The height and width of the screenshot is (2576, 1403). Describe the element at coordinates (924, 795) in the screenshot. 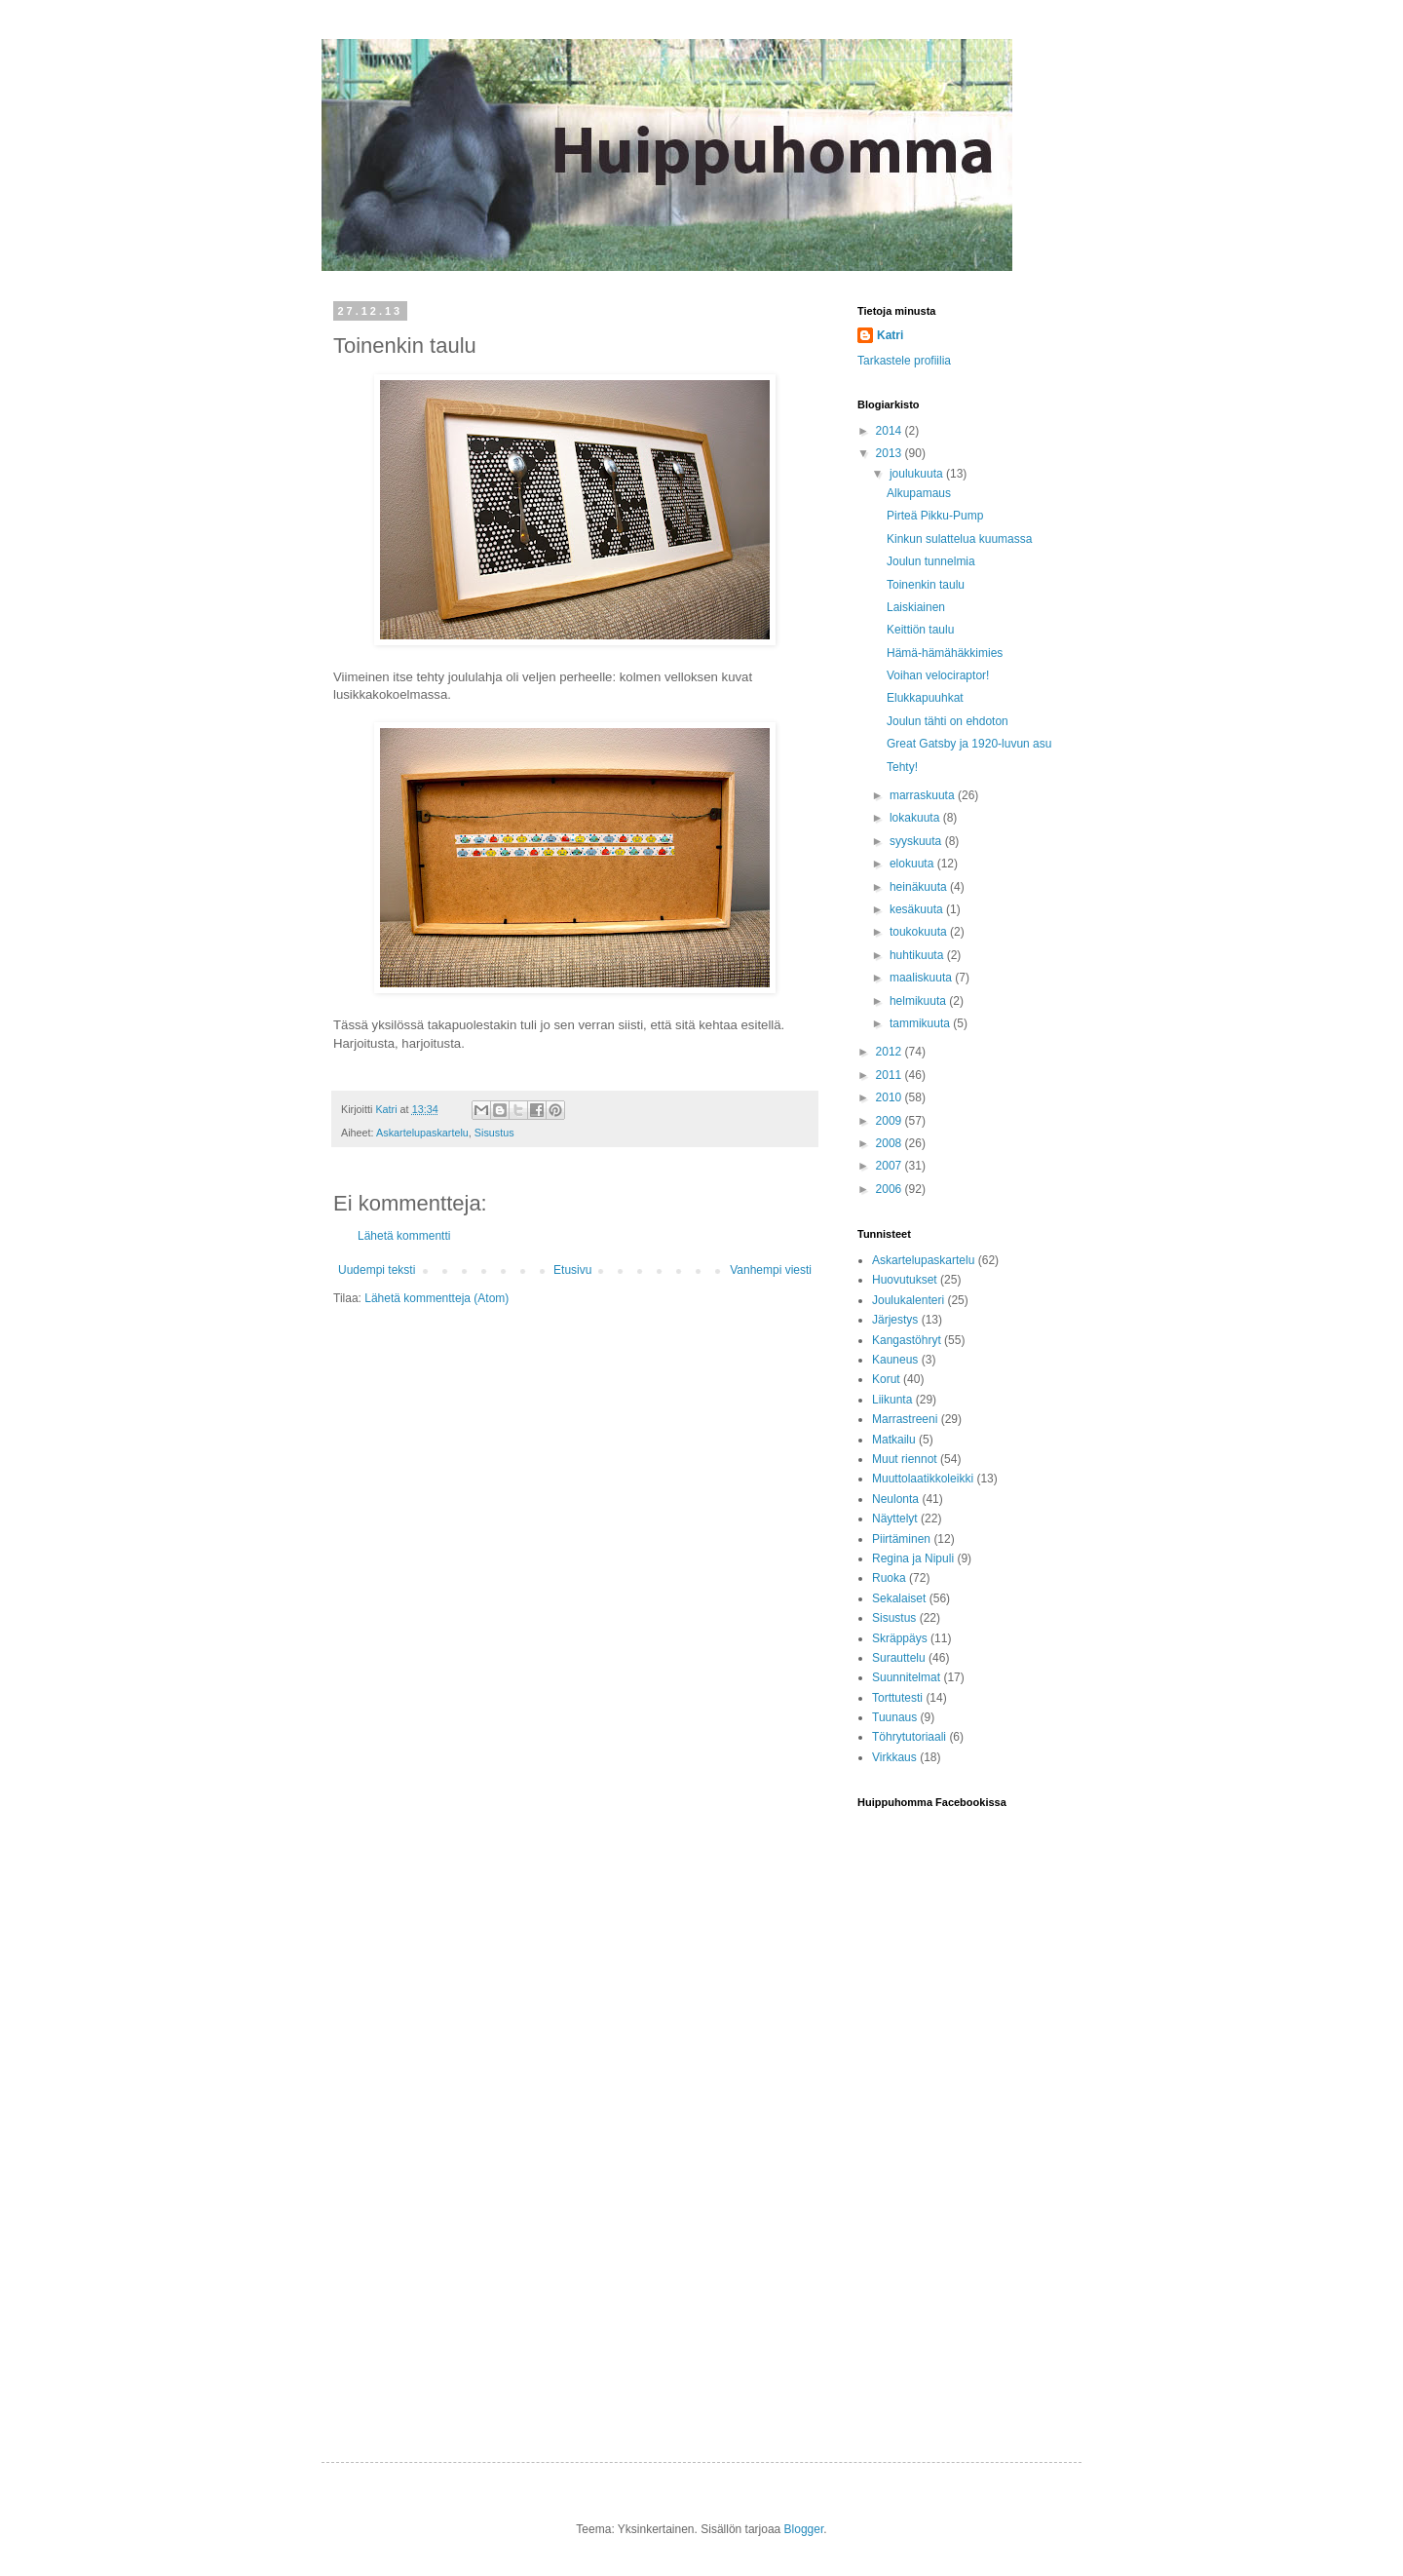

I see `marraskuuta` at that location.